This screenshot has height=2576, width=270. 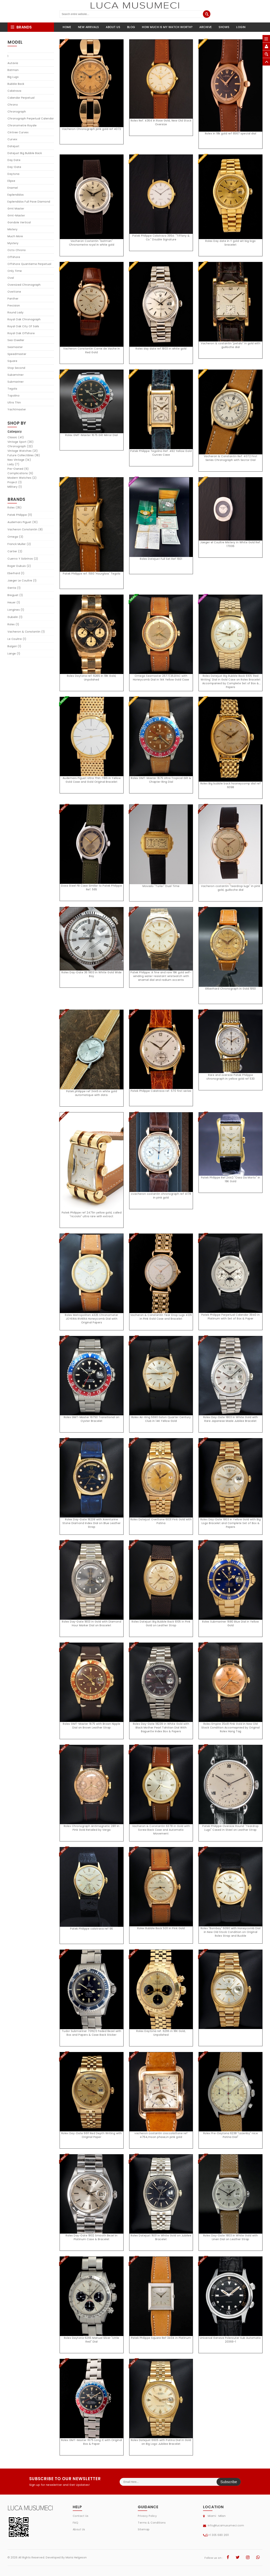 I want to click on Le Coultre, so click(x=17, y=639).